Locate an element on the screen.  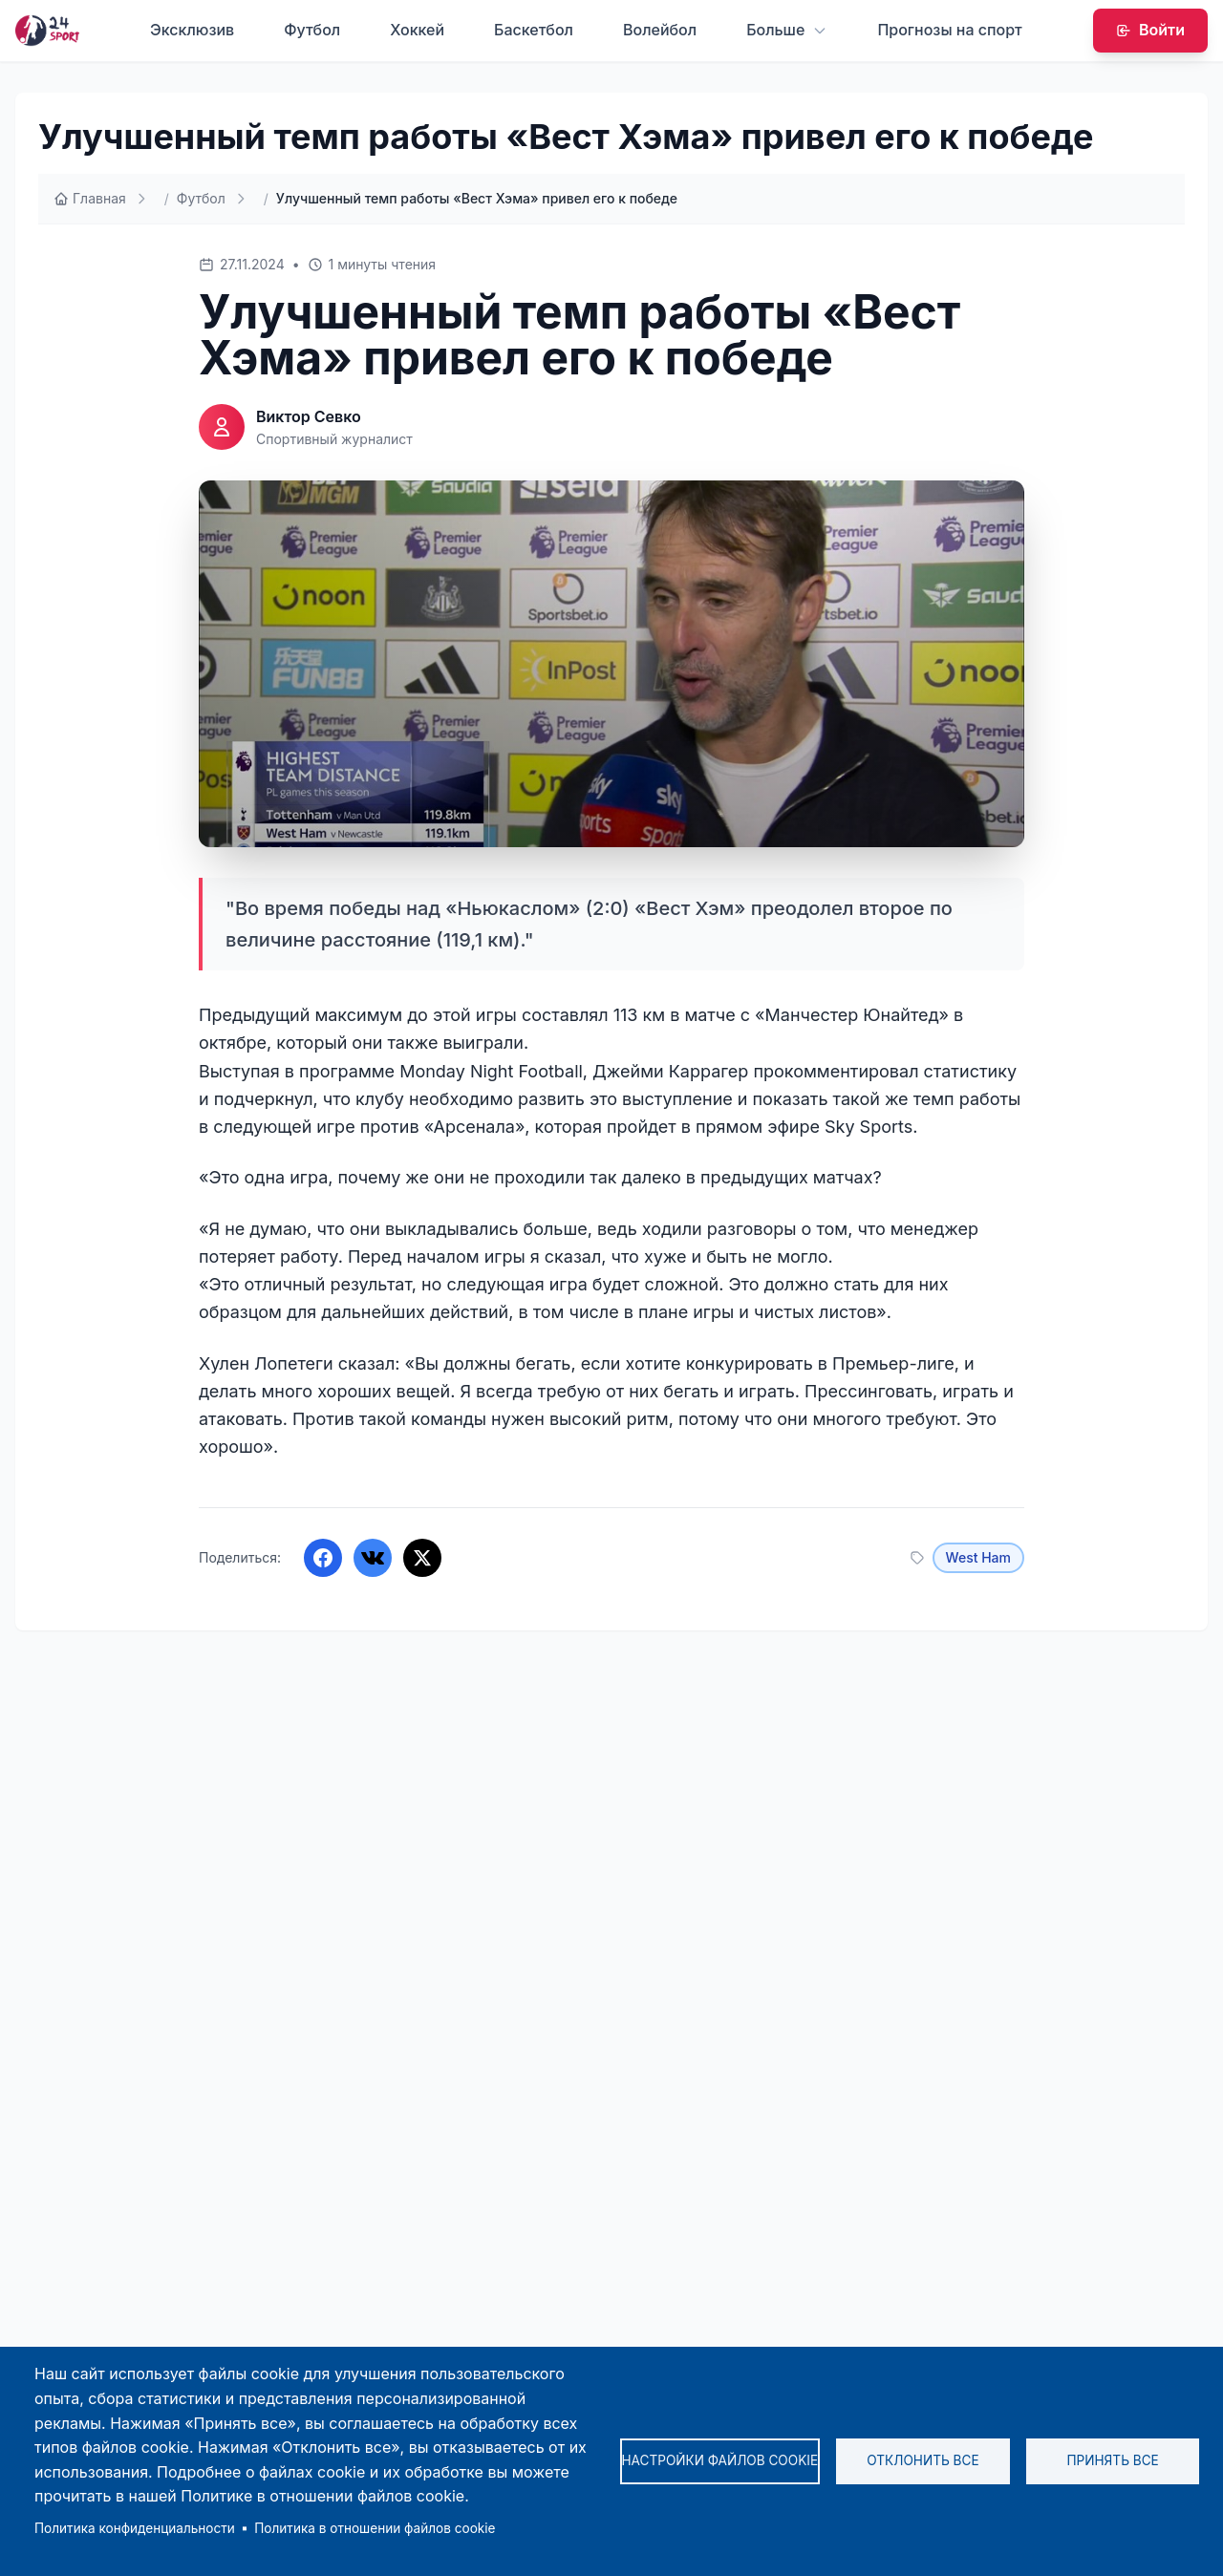
Политика в отношении файлов cookie is located at coordinates (374, 2528).